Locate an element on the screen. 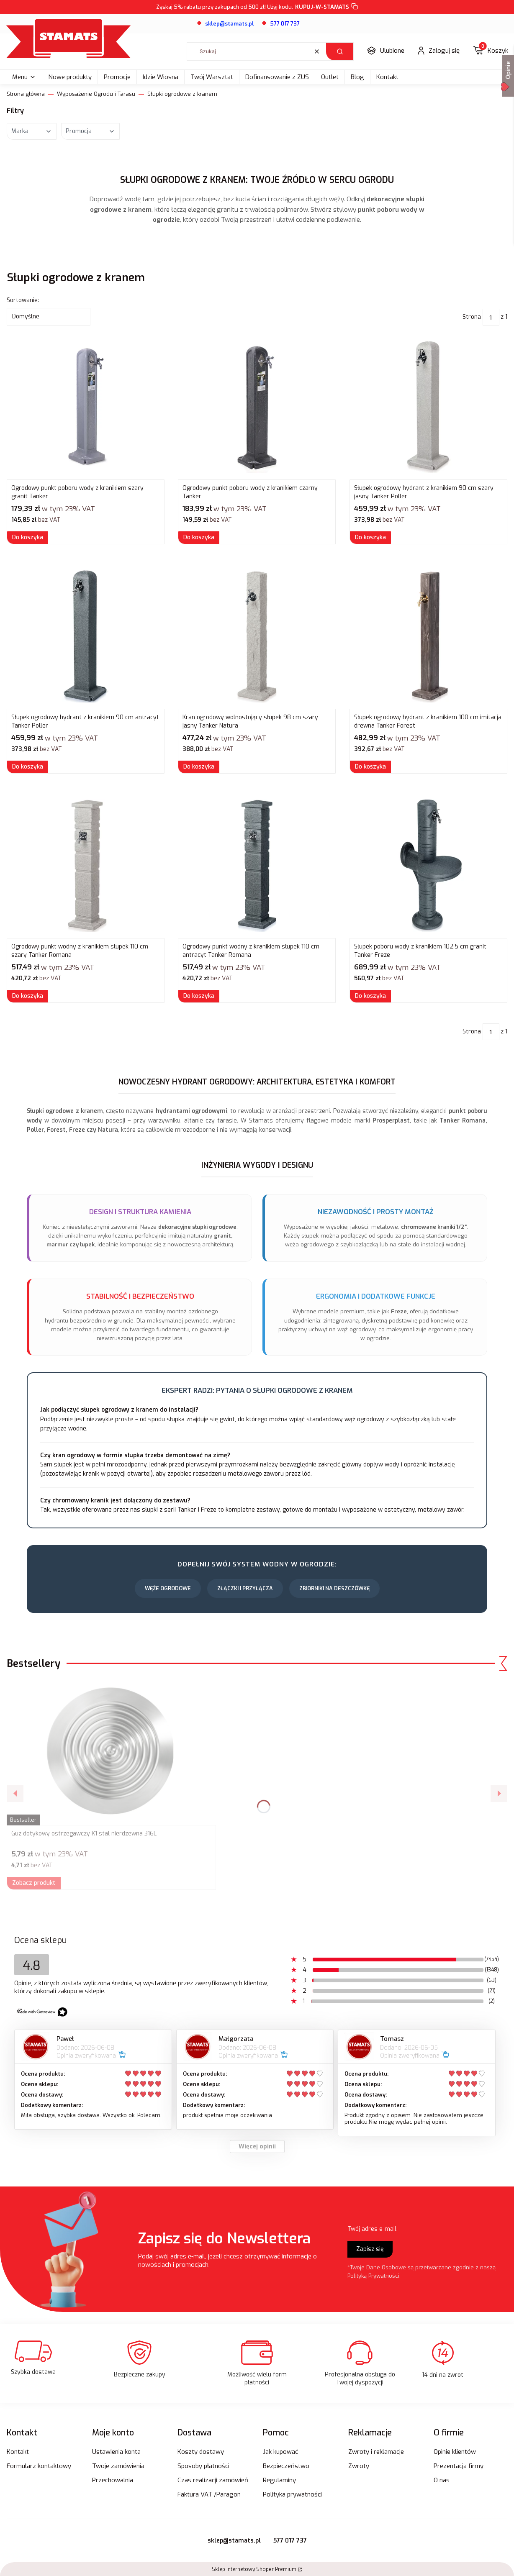 This screenshot has height=2576, width=514. Sortowanie: is located at coordinates (23, 300).